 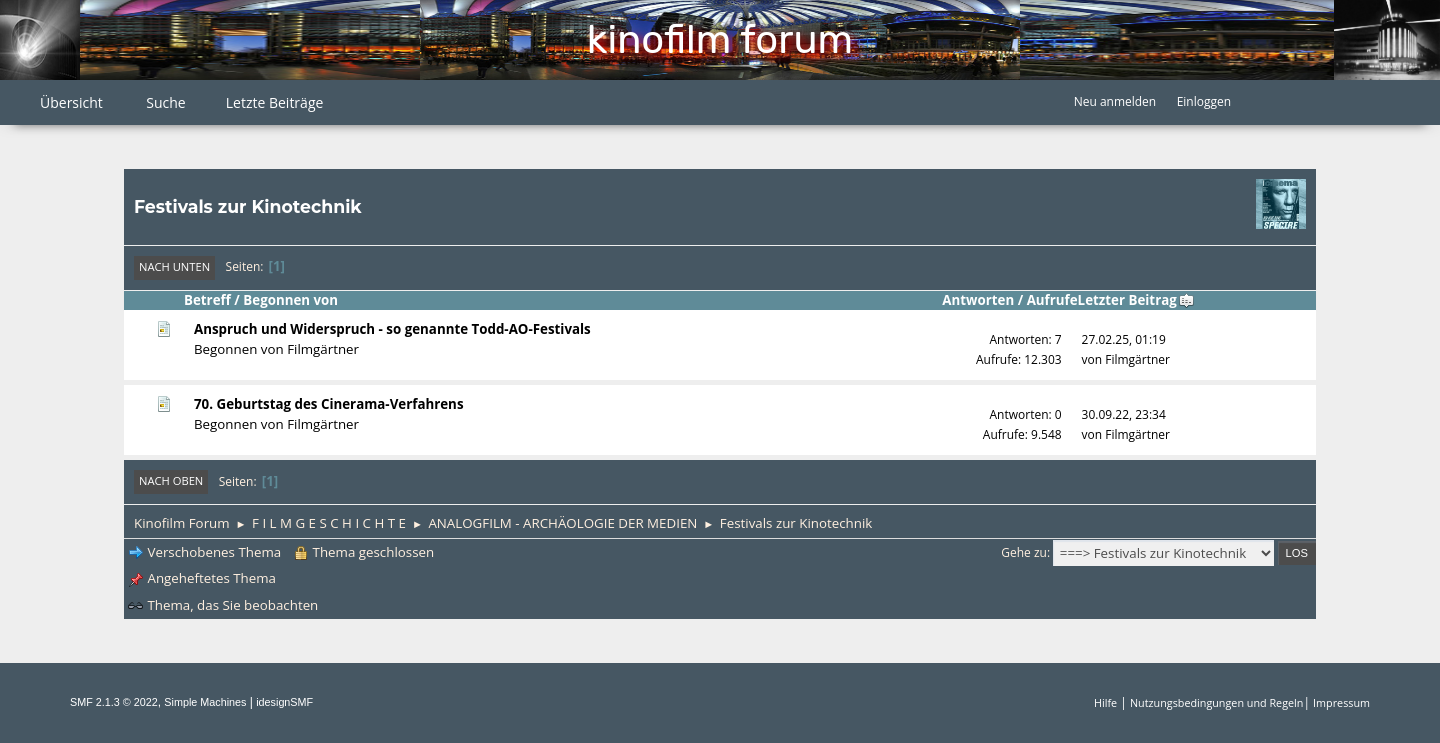 I want to click on Filmgärtner, so click(x=323, y=349).